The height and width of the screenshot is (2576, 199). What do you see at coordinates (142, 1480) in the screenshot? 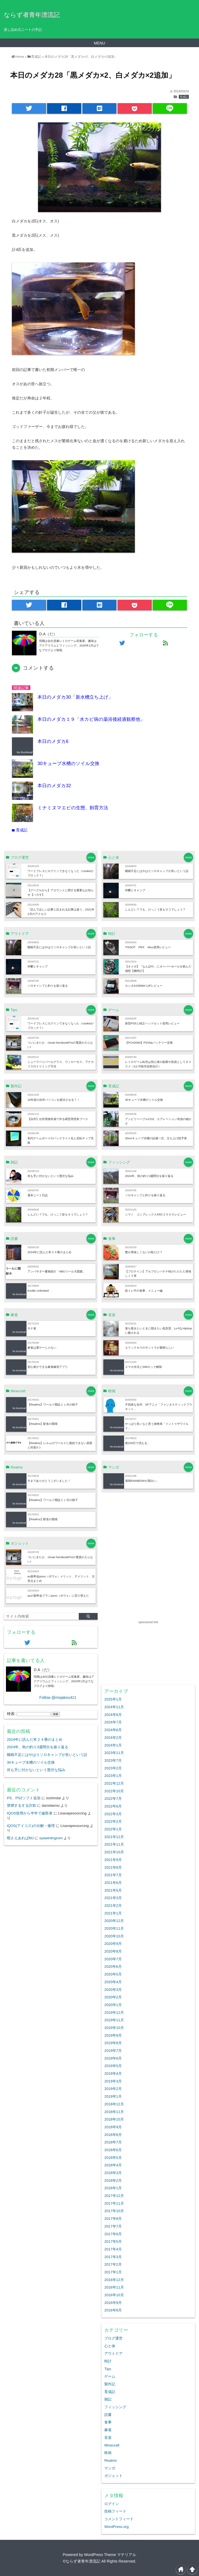
I see `漫画RAINBOWが面白い。` at bounding box center [142, 1480].